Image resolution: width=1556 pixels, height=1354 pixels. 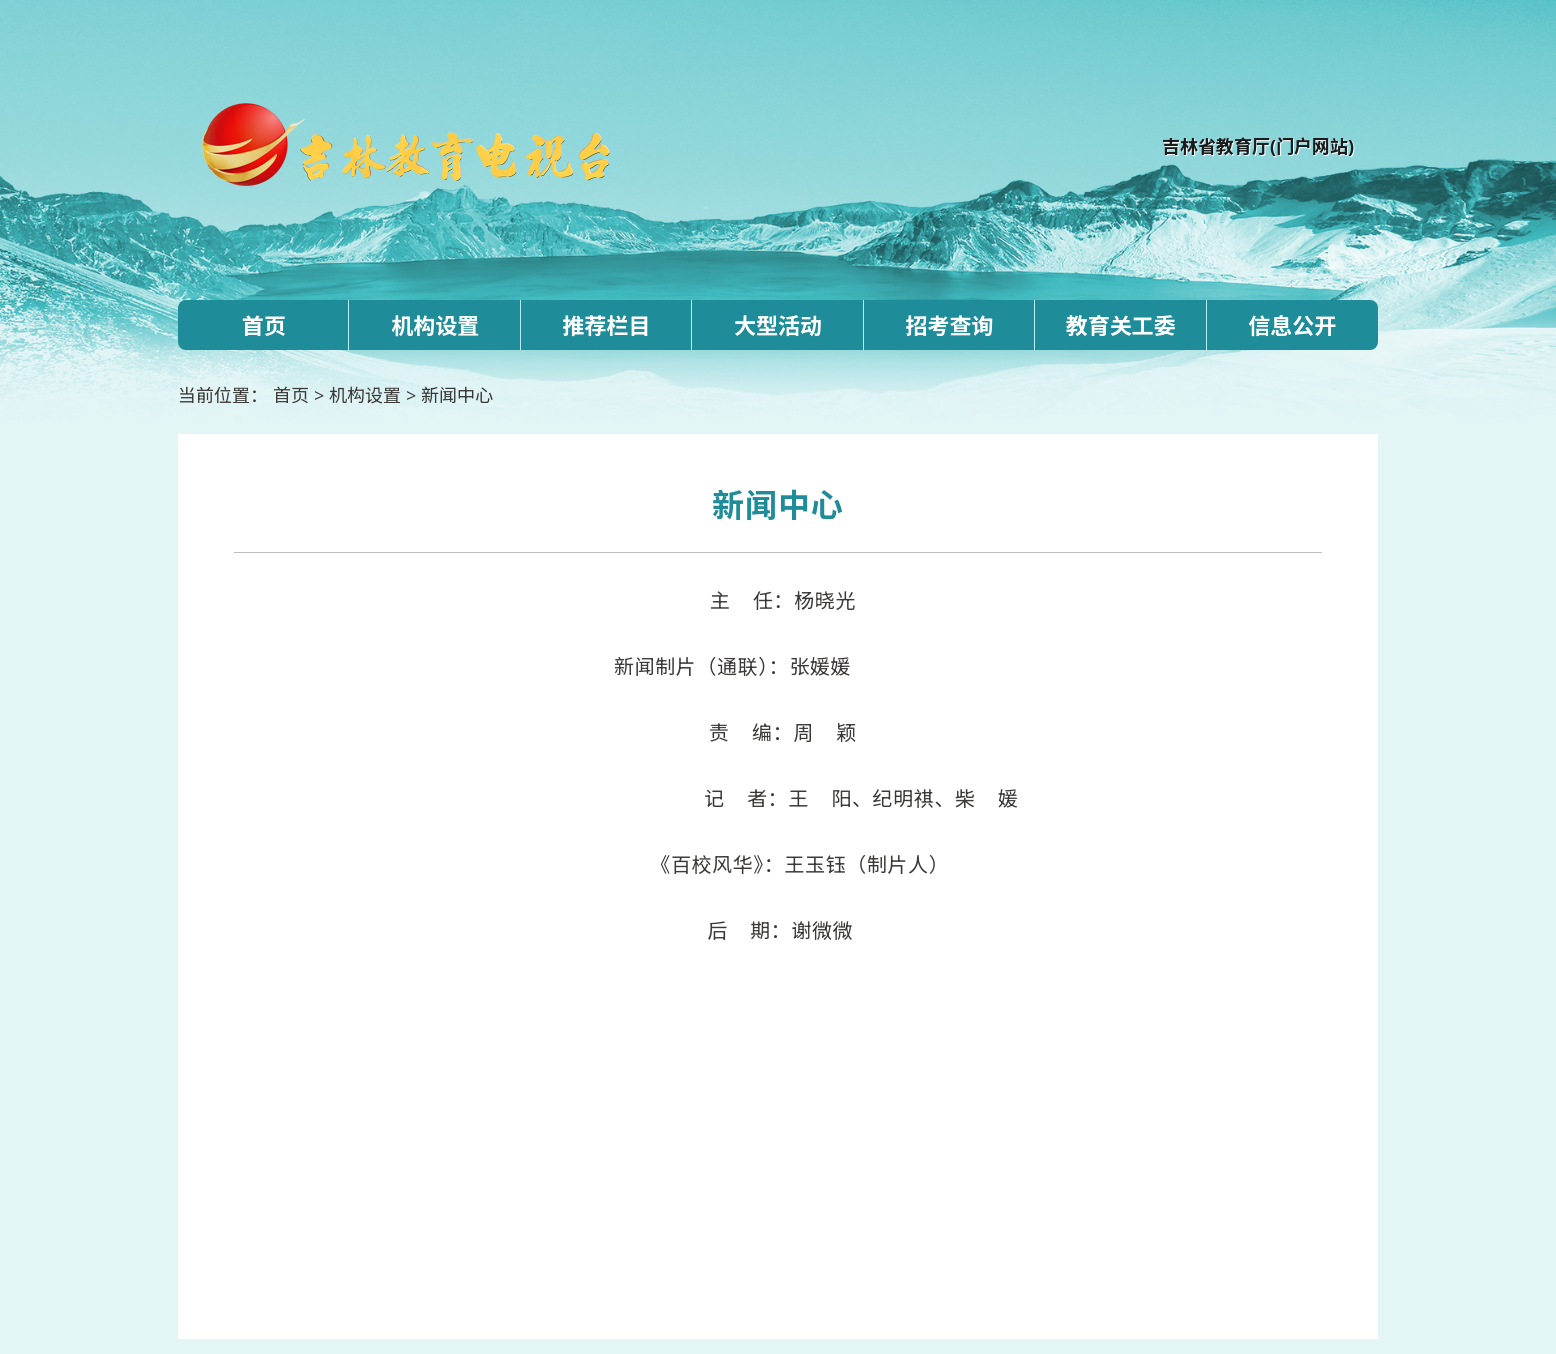 What do you see at coordinates (607, 325) in the screenshot?
I see `推荐栏目` at bounding box center [607, 325].